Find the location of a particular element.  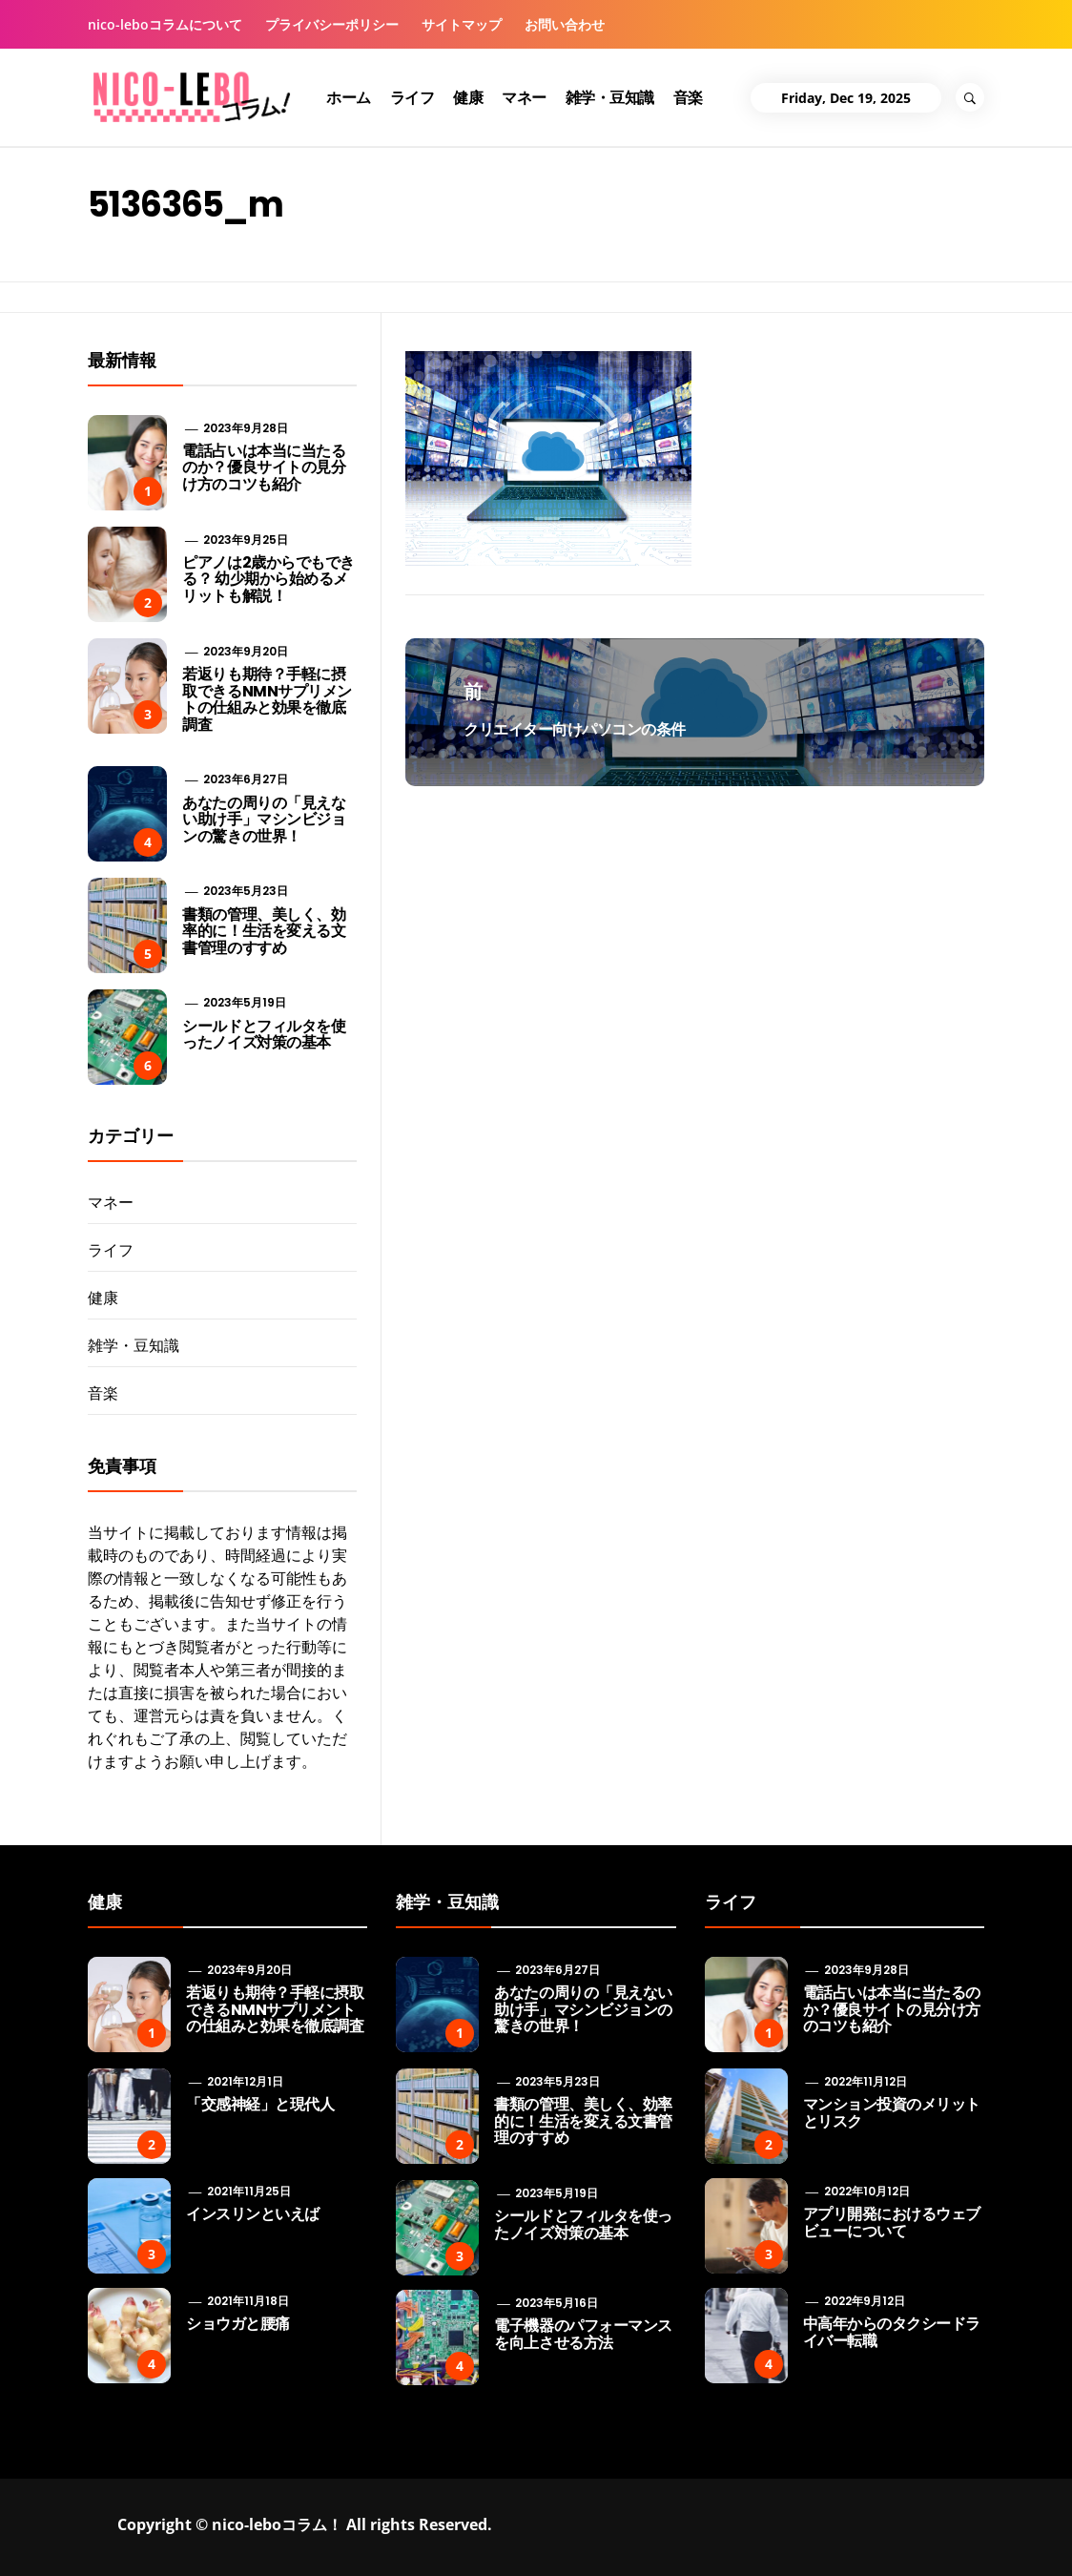

サイトマップ is located at coordinates (462, 24).